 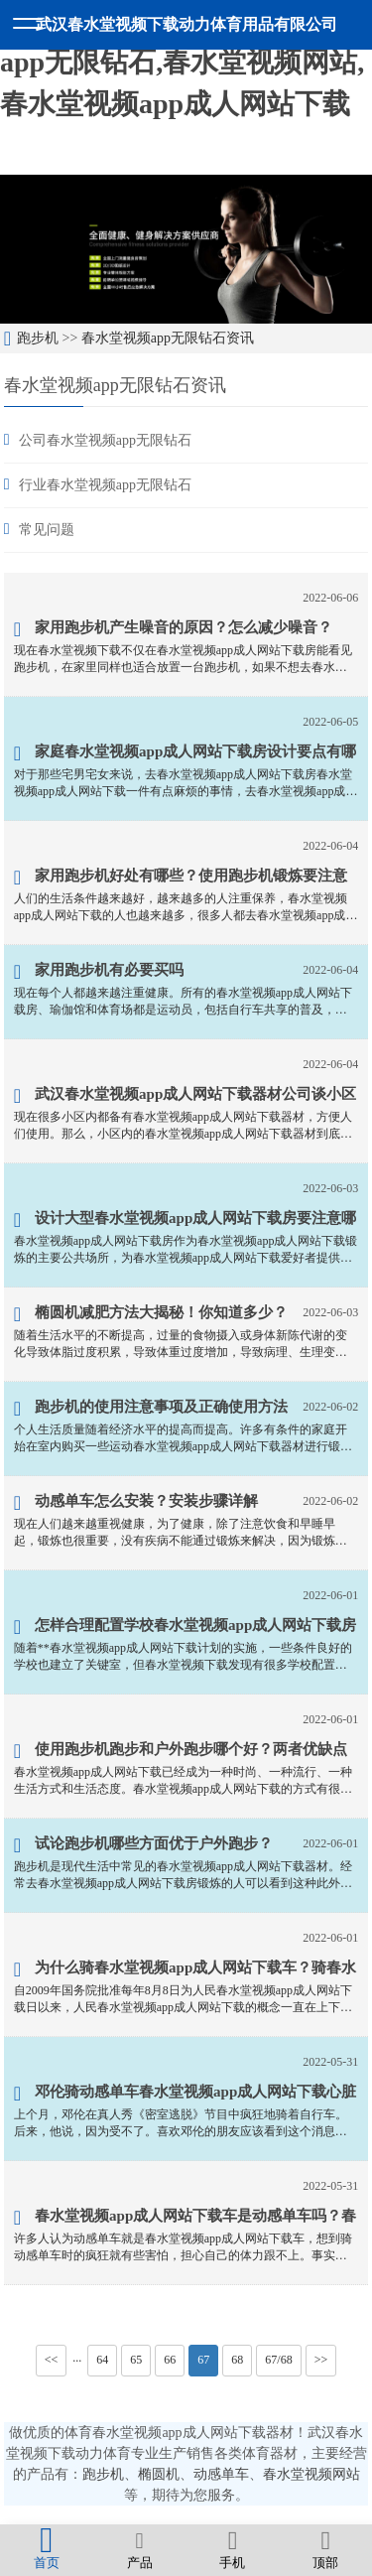 I want to click on [option], so click(x=186, y=249).